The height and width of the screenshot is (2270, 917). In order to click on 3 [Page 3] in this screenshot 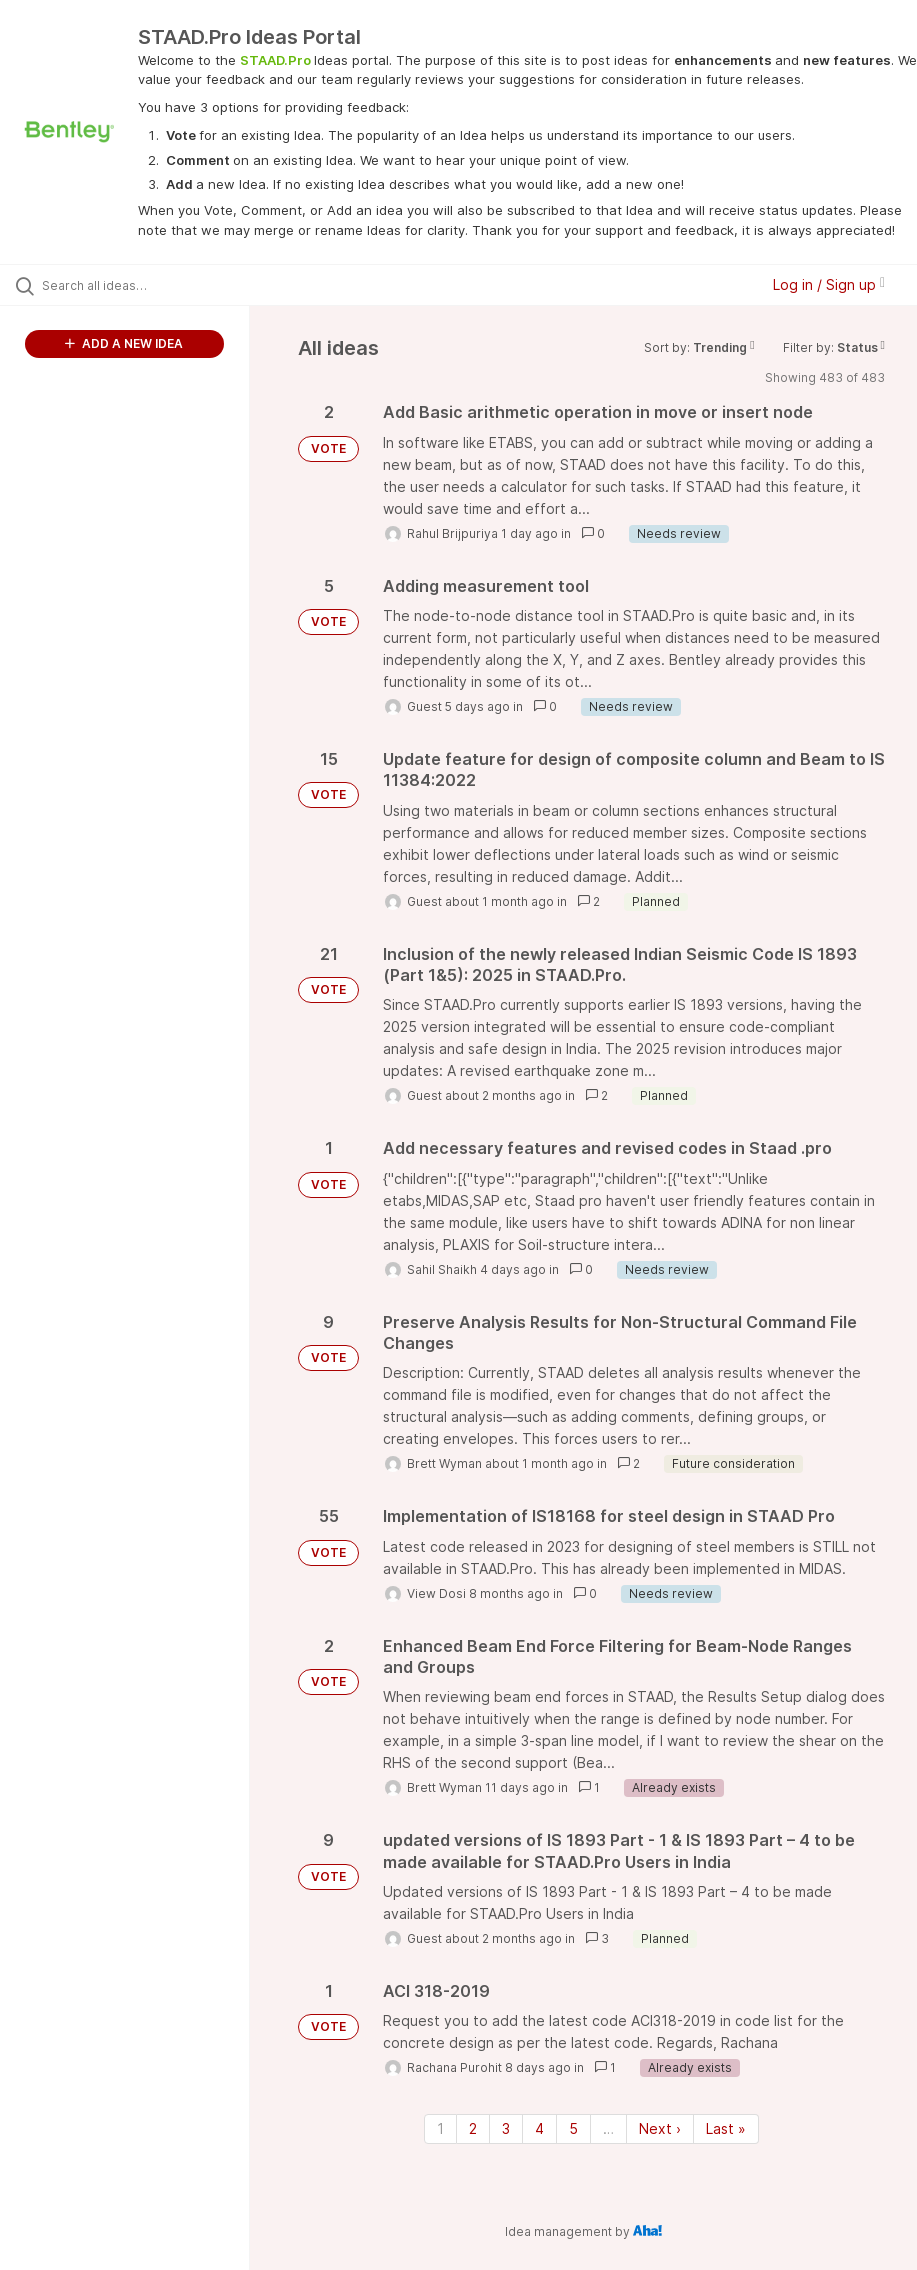, I will do `click(506, 2128)`.